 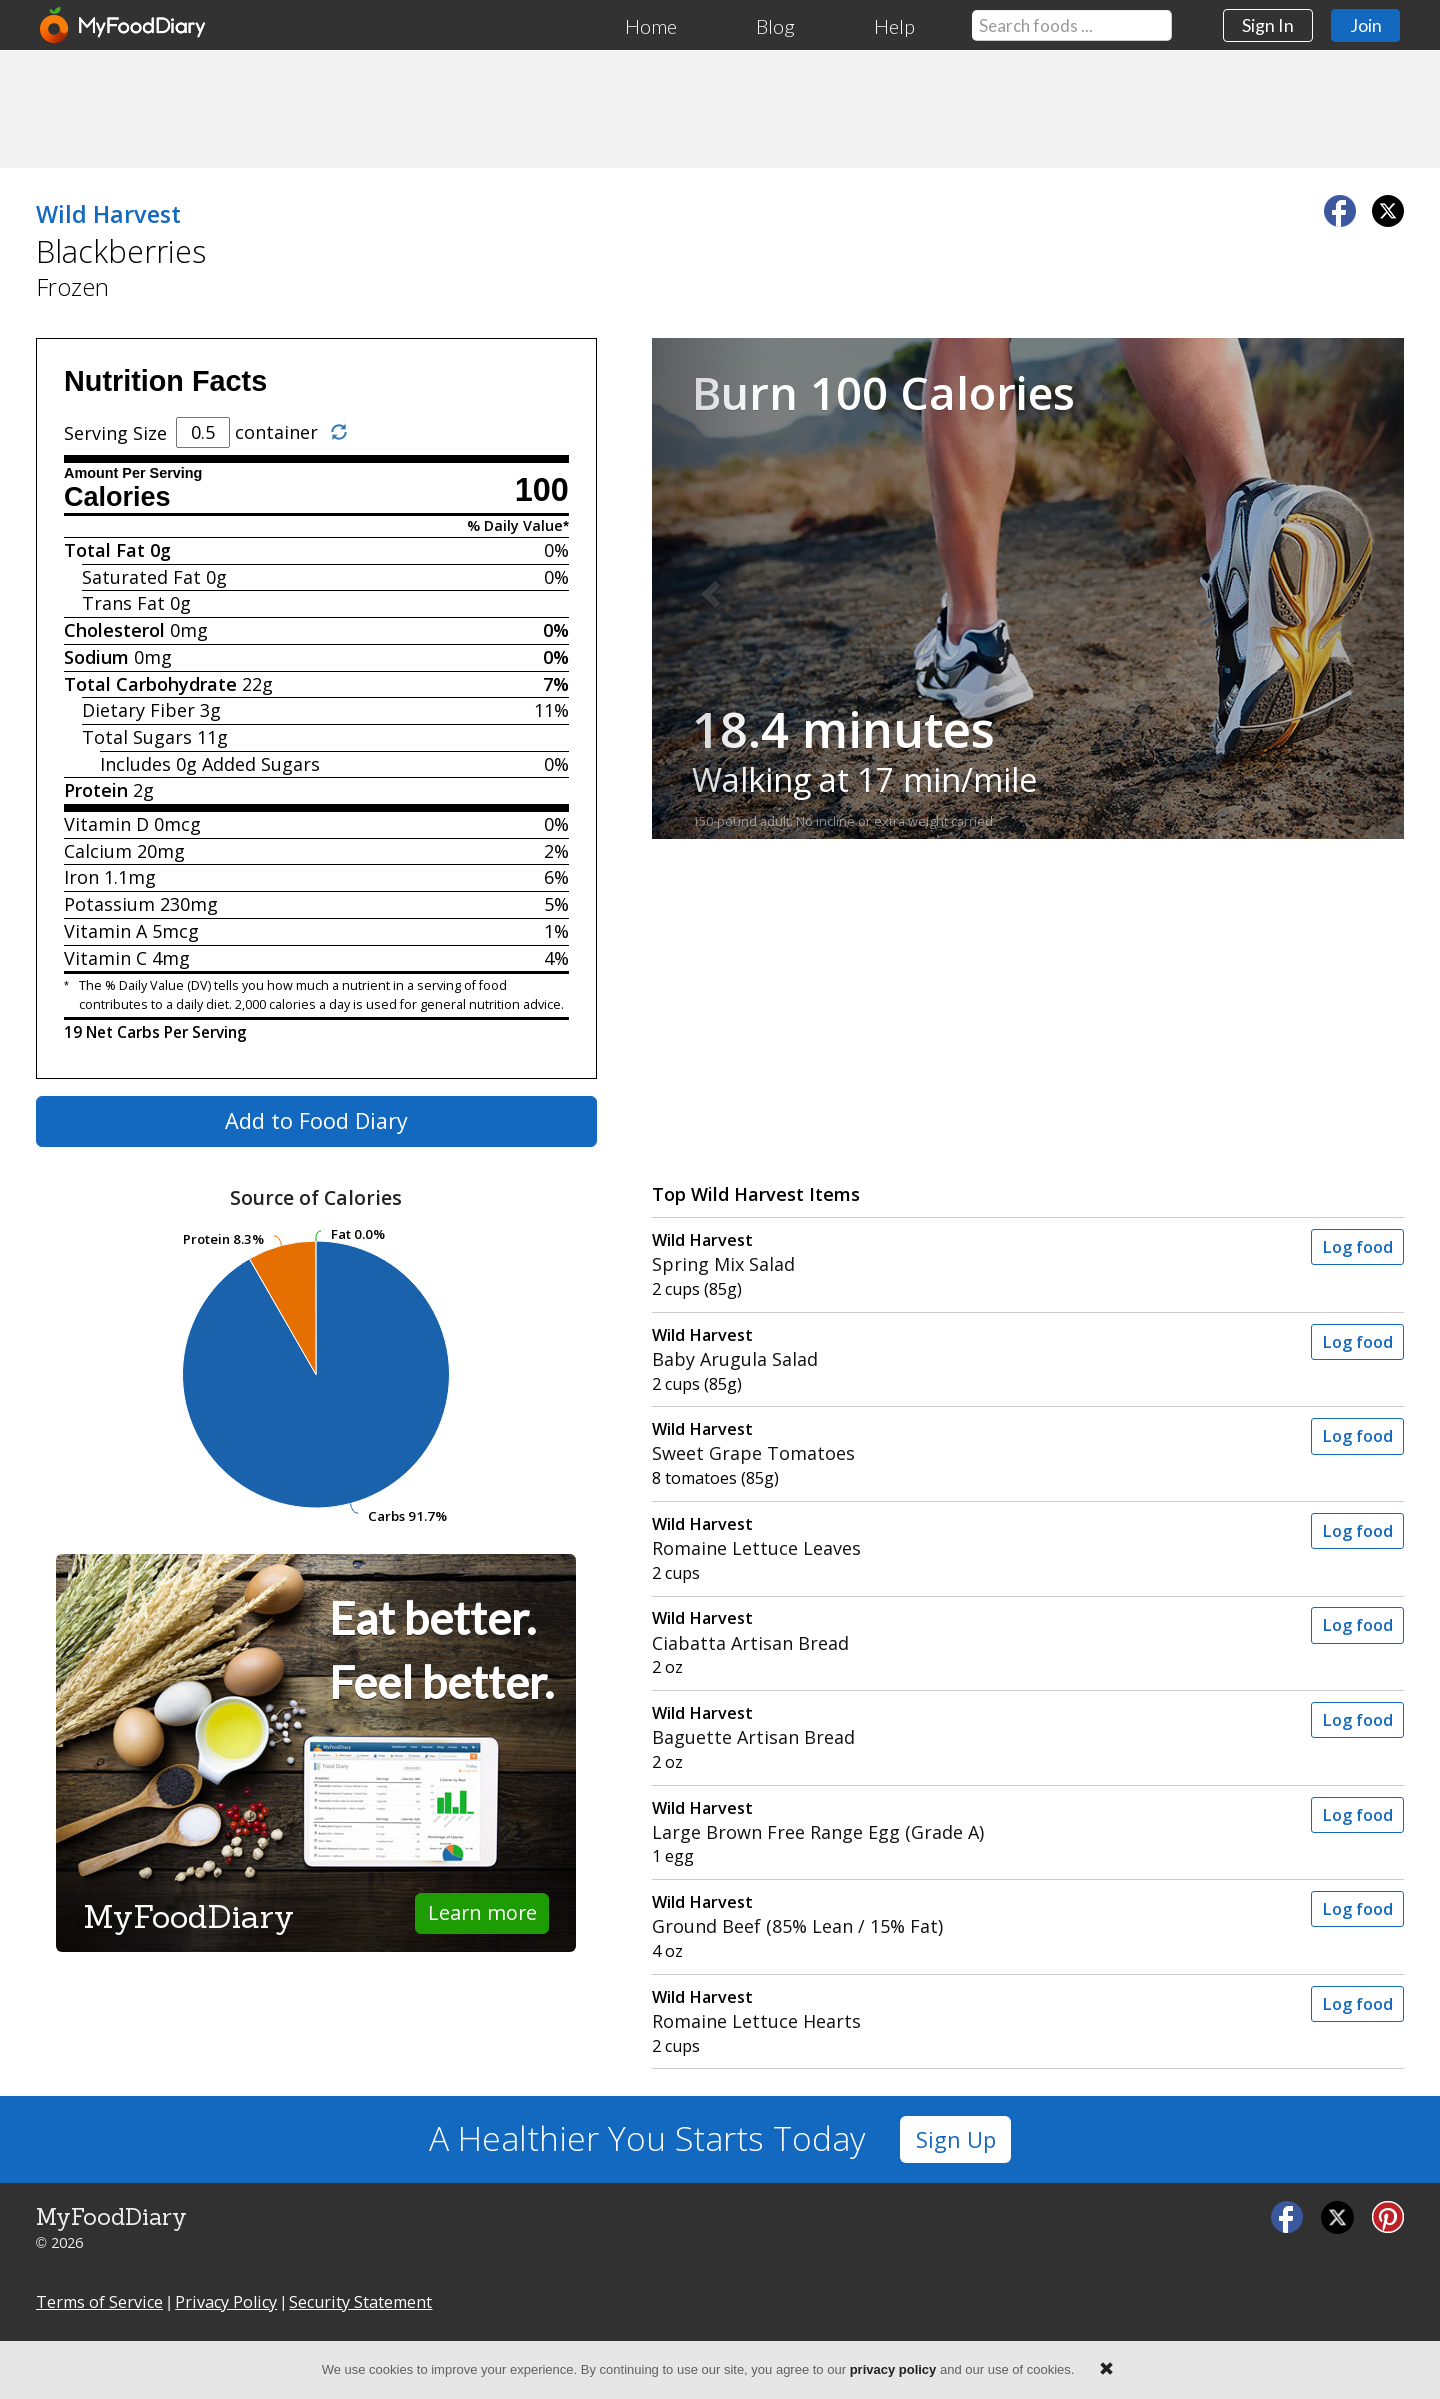 What do you see at coordinates (935, 1820) in the screenshot?
I see `Large Brown Free Range Egg (Grade A)` at bounding box center [935, 1820].